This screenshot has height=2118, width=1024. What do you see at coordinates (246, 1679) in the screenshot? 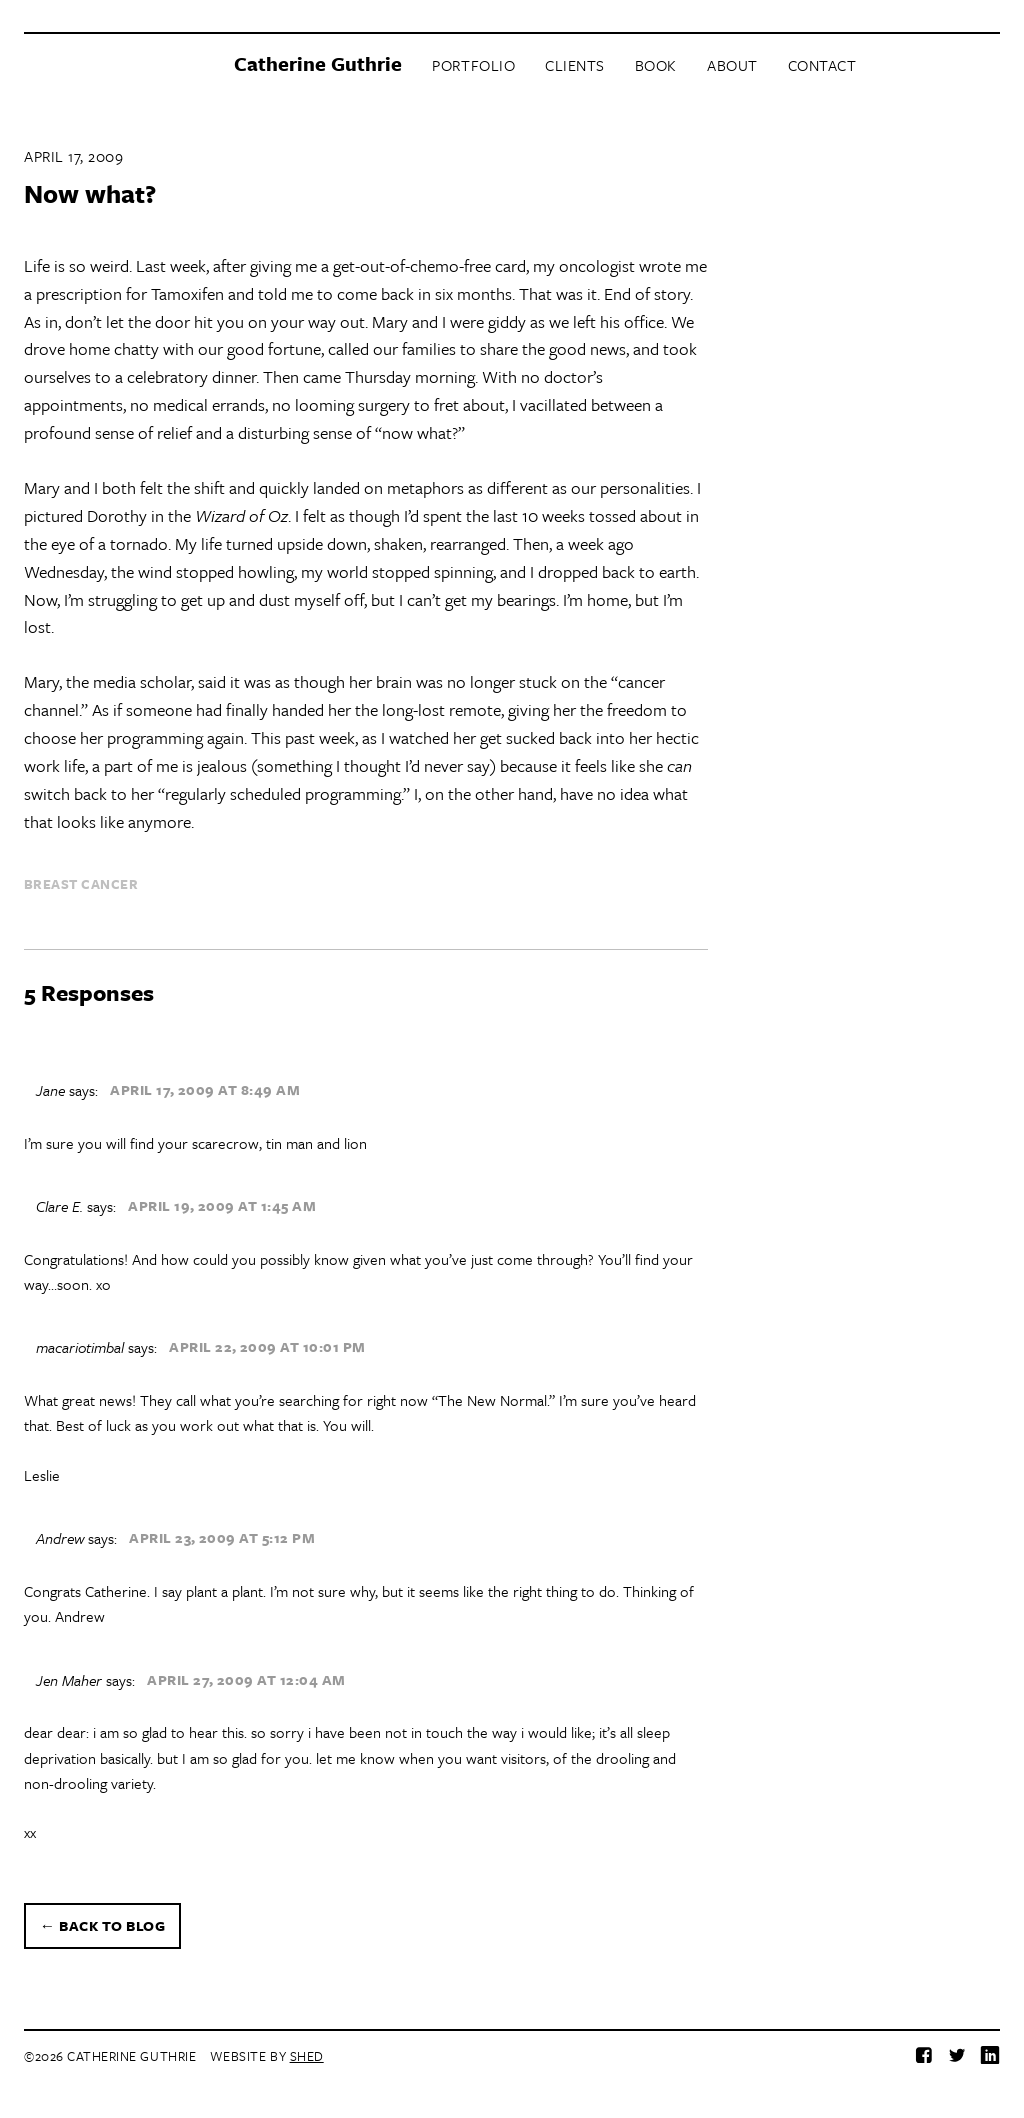
I see `April 27, 2009 at 12:04 am` at bounding box center [246, 1679].